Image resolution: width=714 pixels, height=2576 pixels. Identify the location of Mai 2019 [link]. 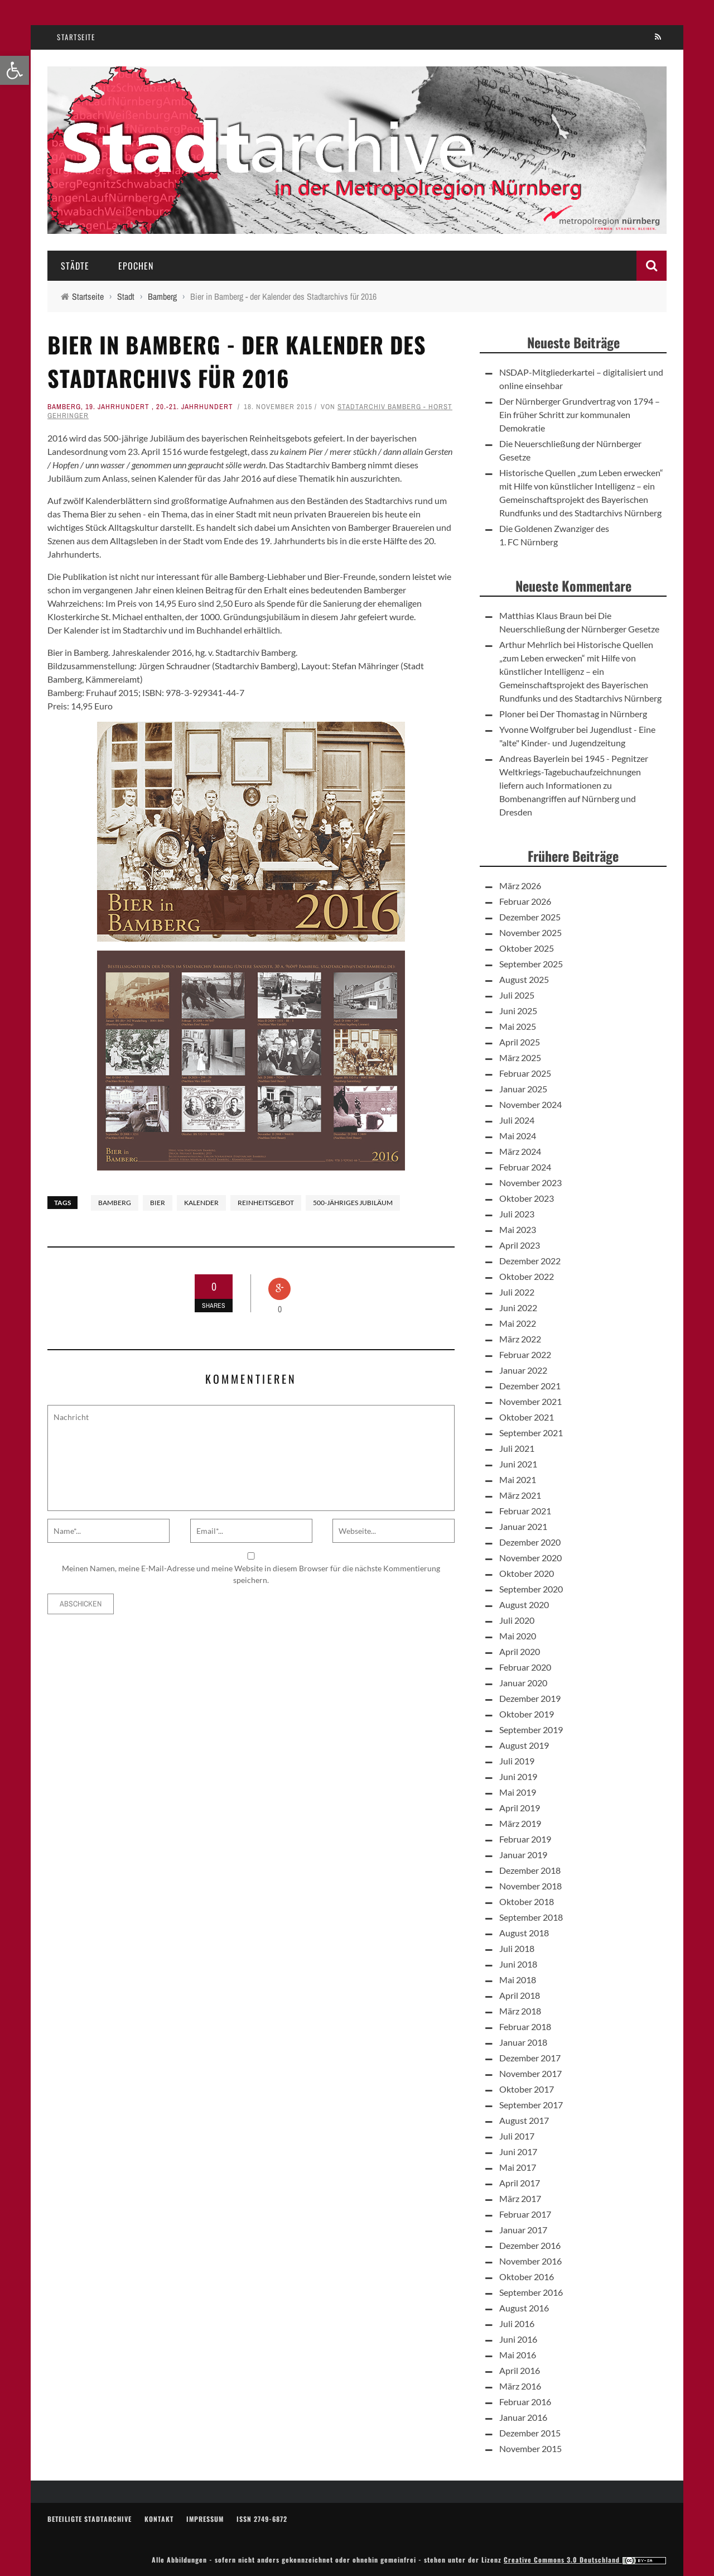
(517, 1792).